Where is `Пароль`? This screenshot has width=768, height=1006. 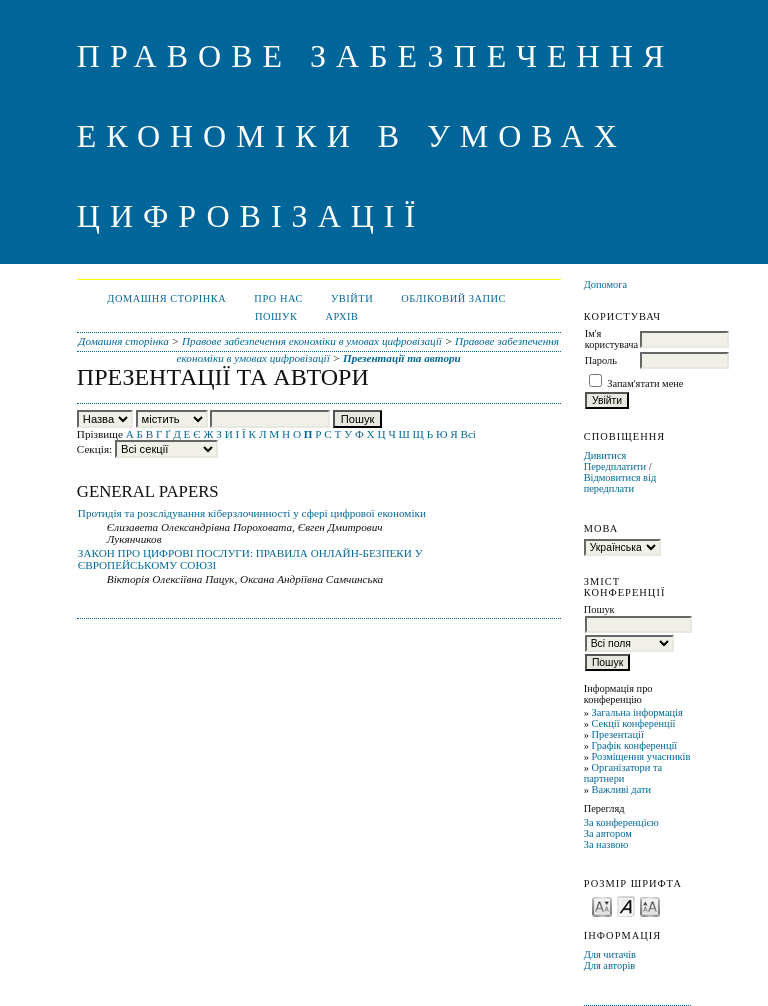 Пароль is located at coordinates (601, 360).